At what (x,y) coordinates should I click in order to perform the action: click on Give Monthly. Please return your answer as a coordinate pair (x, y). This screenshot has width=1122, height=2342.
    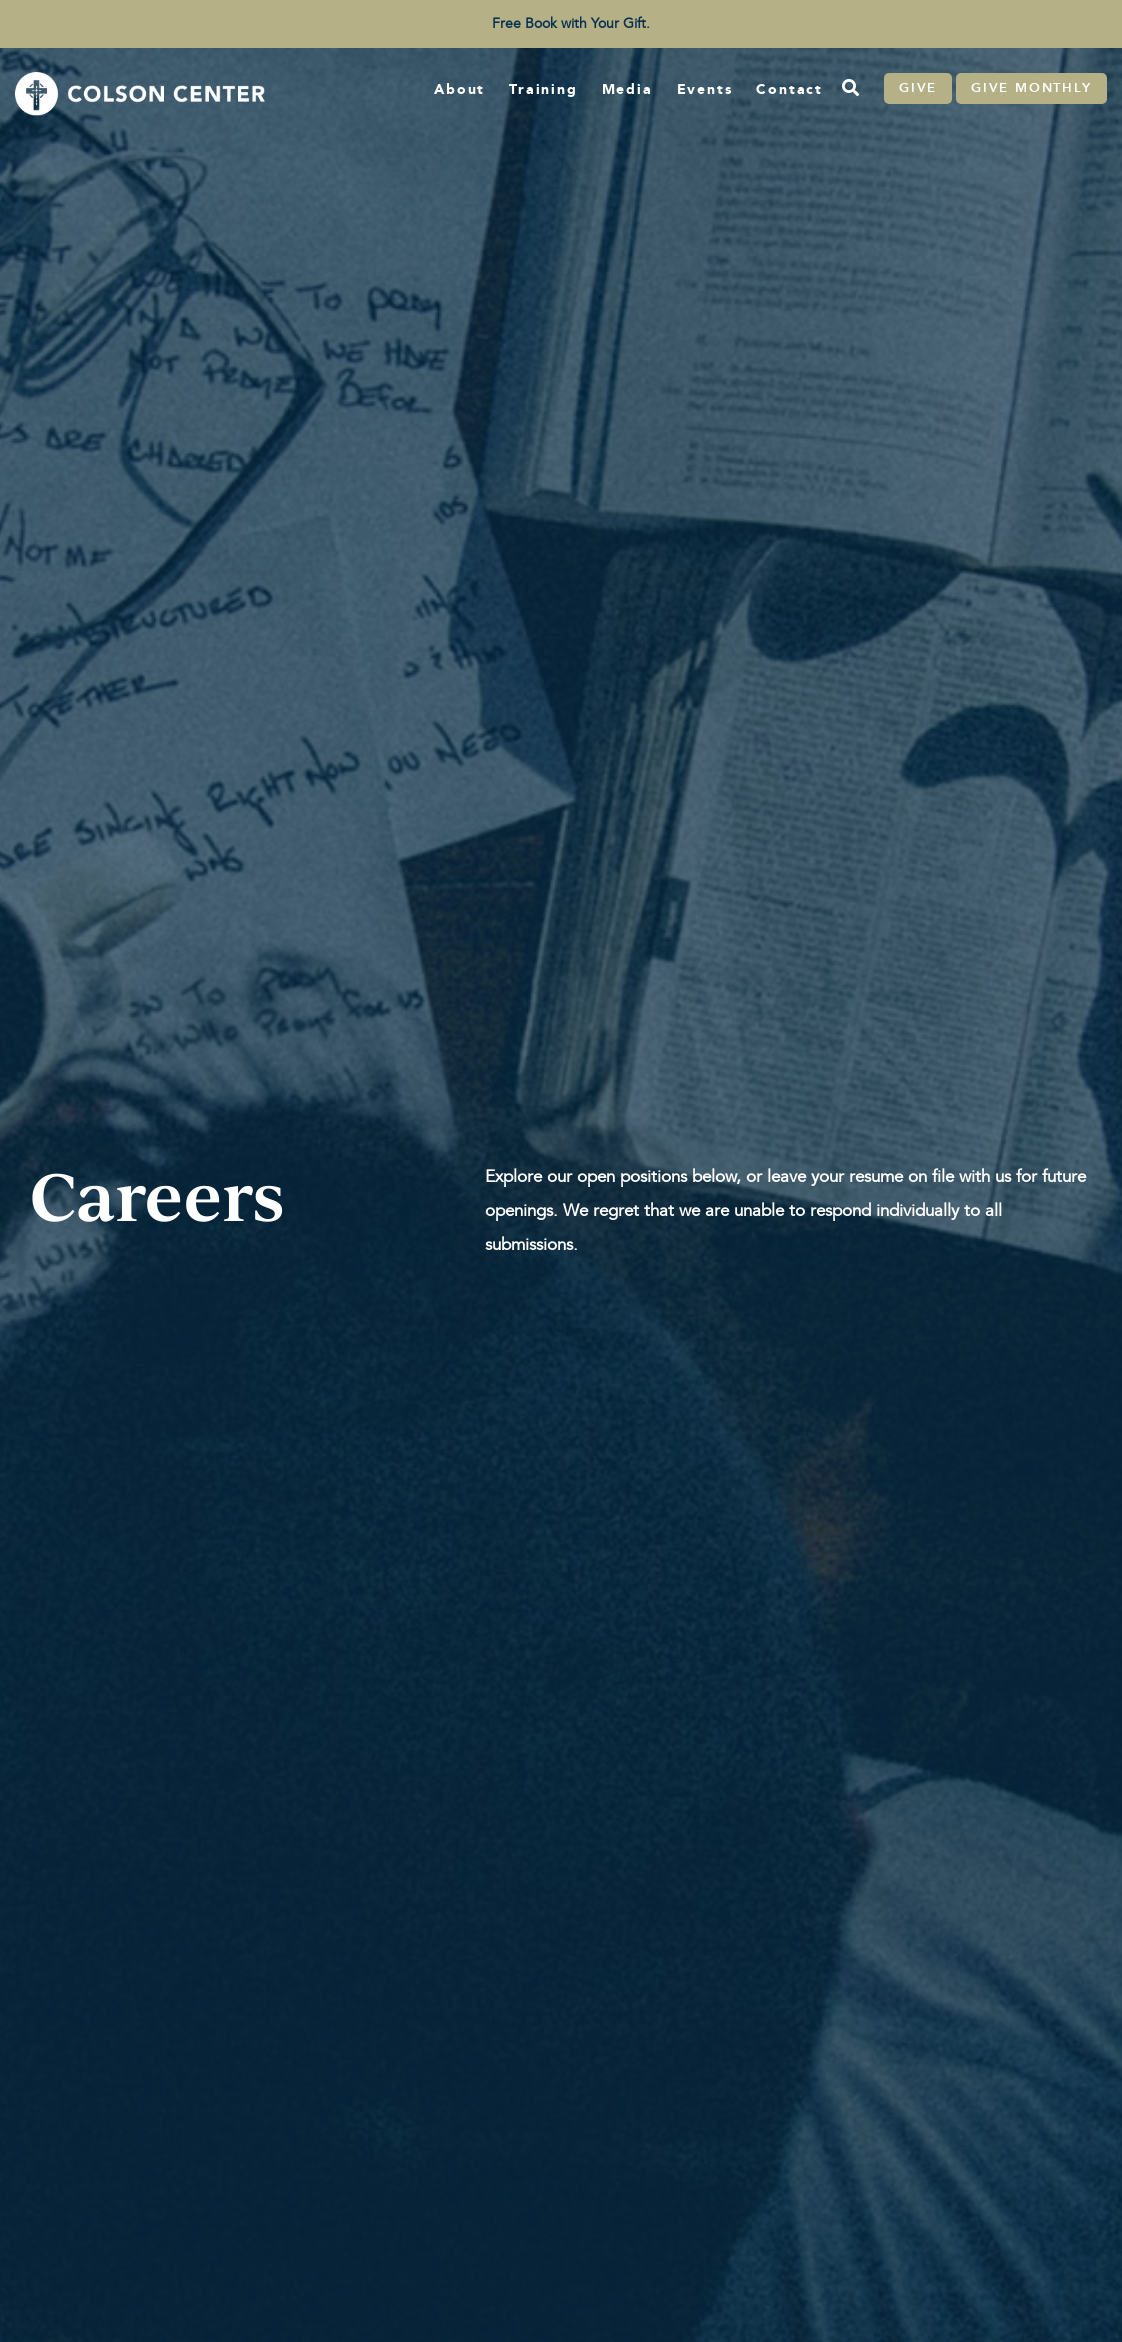
    Looking at the image, I should click on (1031, 88).